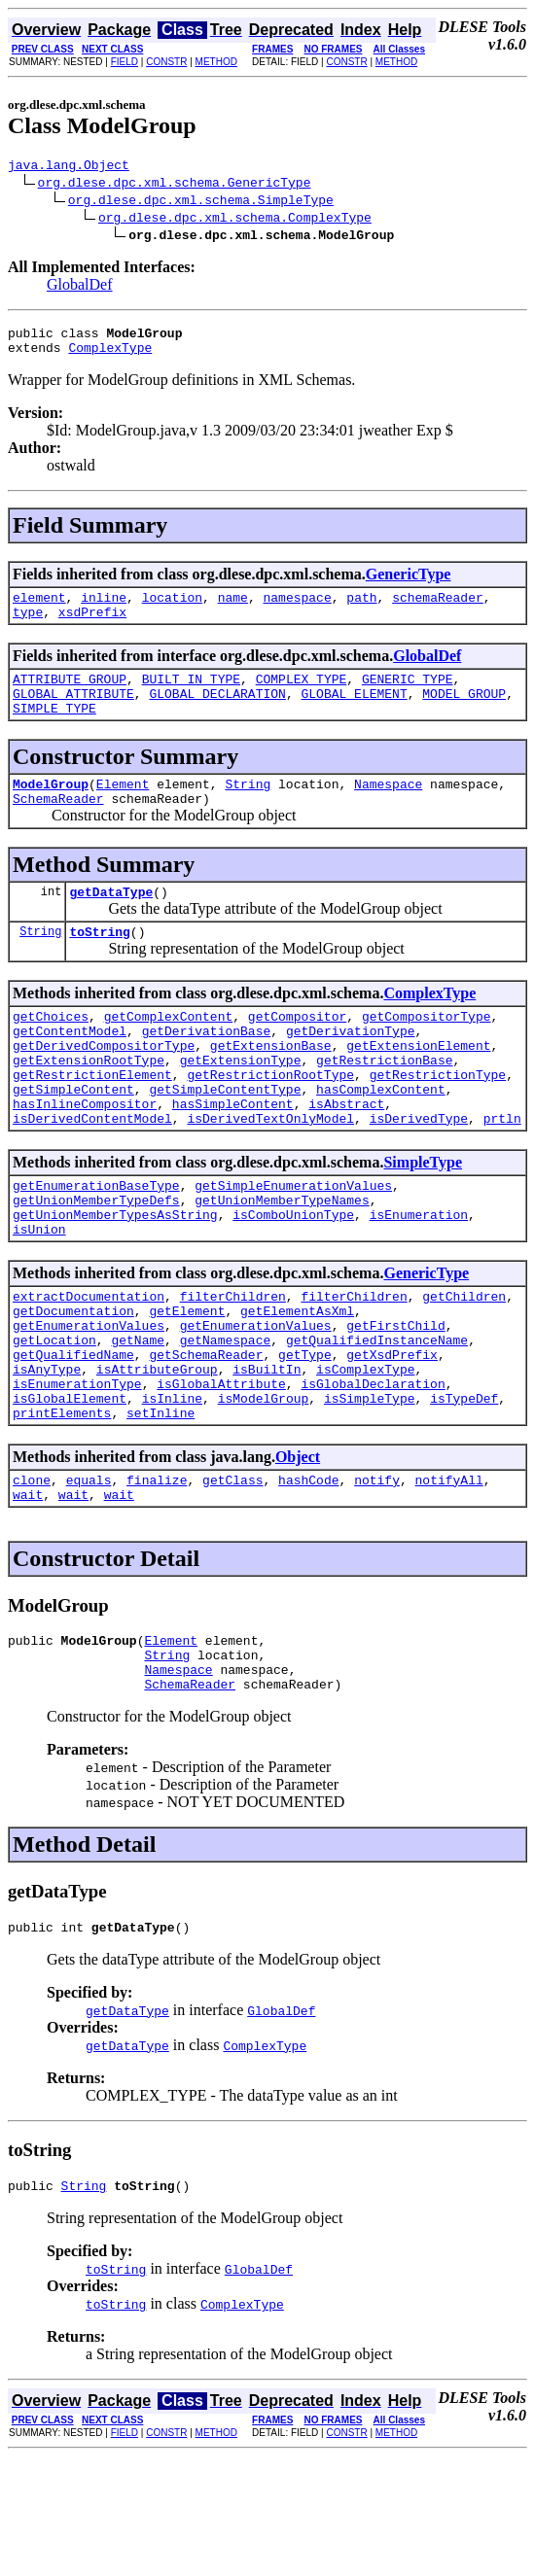 This screenshot has width=535, height=2576. I want to click on SimpleType, so click(422, 1220).